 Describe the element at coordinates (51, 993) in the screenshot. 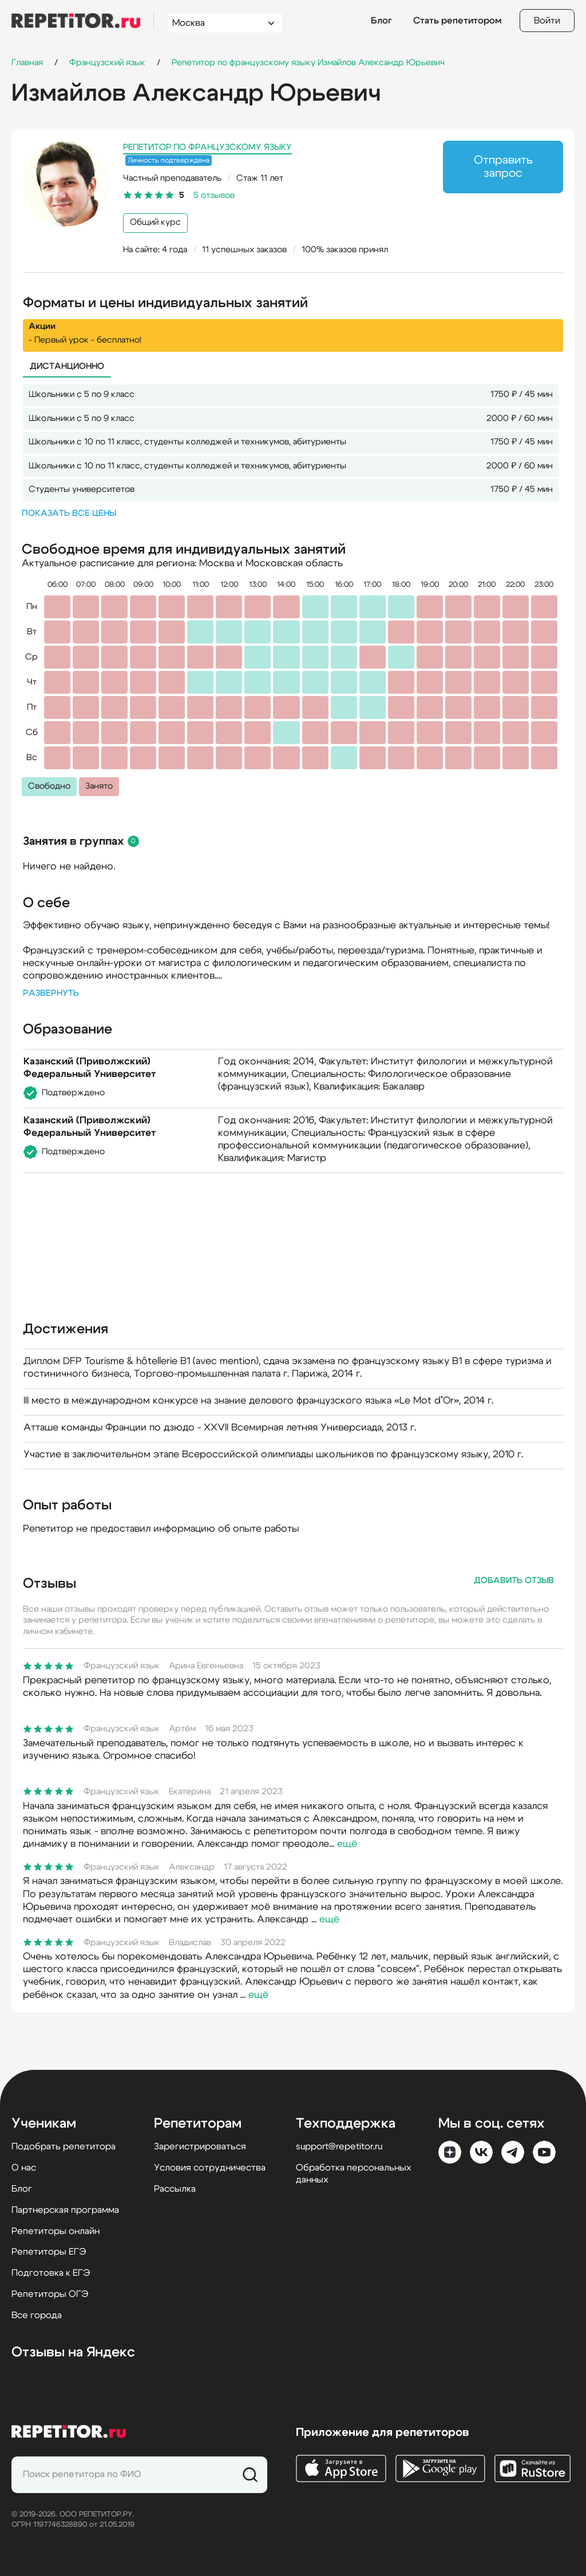

I see `Развернуть` at that location.